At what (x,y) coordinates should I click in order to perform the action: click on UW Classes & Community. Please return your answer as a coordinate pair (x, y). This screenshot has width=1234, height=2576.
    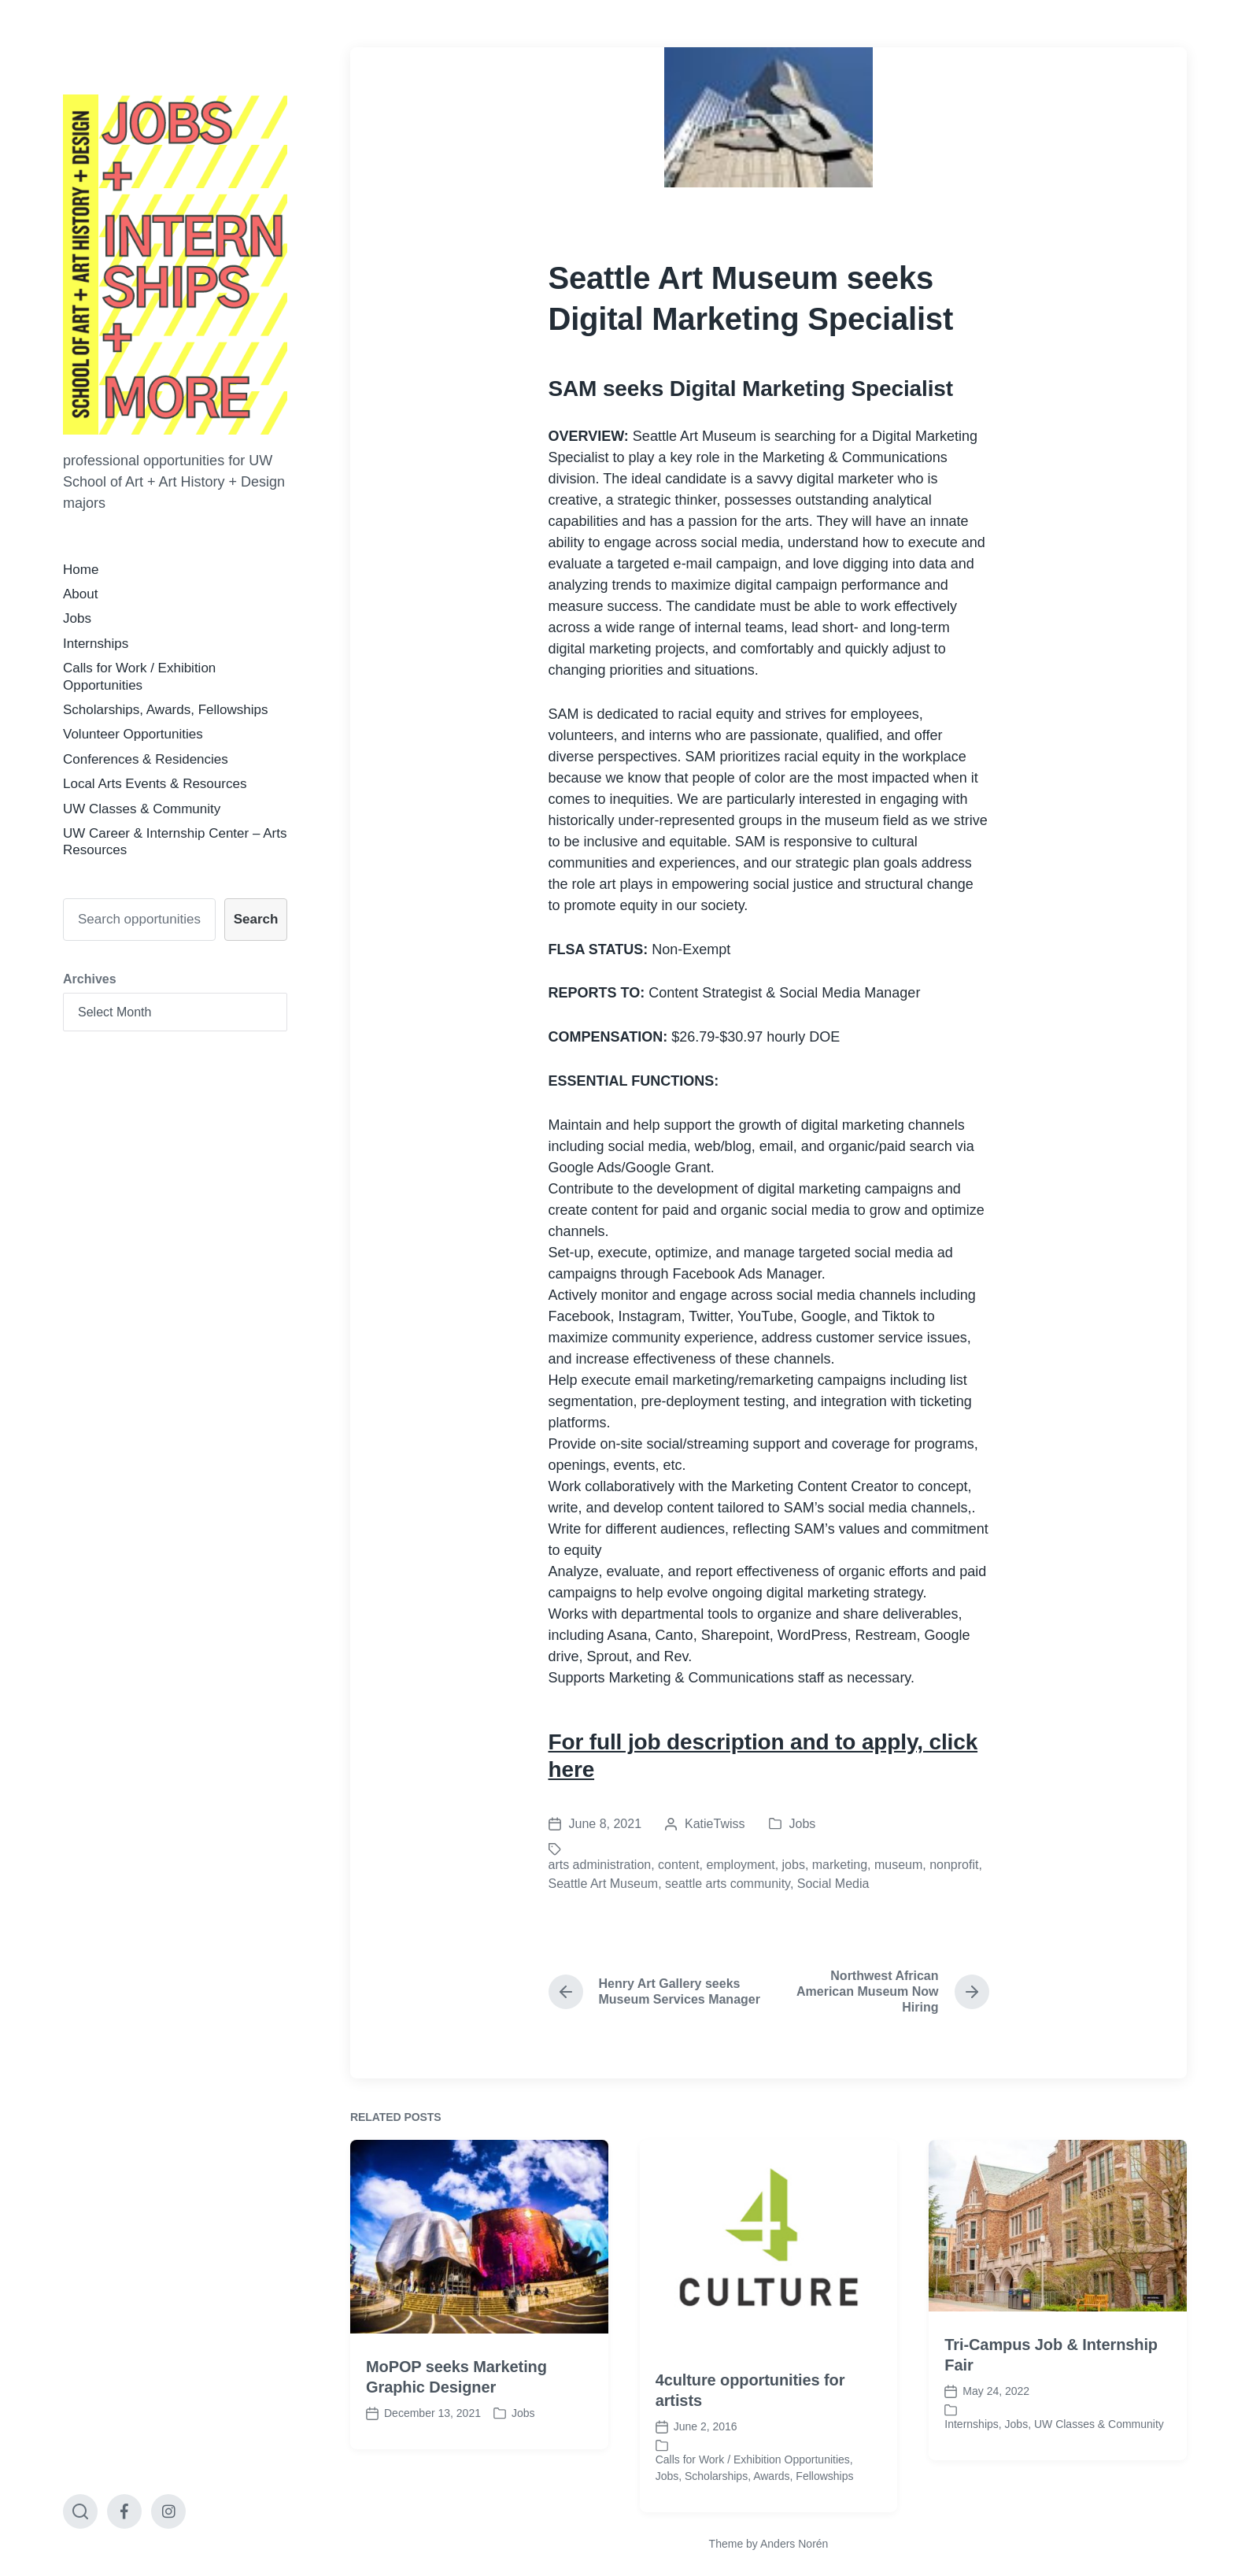
    Looking at the image, I should click on (141, 808).